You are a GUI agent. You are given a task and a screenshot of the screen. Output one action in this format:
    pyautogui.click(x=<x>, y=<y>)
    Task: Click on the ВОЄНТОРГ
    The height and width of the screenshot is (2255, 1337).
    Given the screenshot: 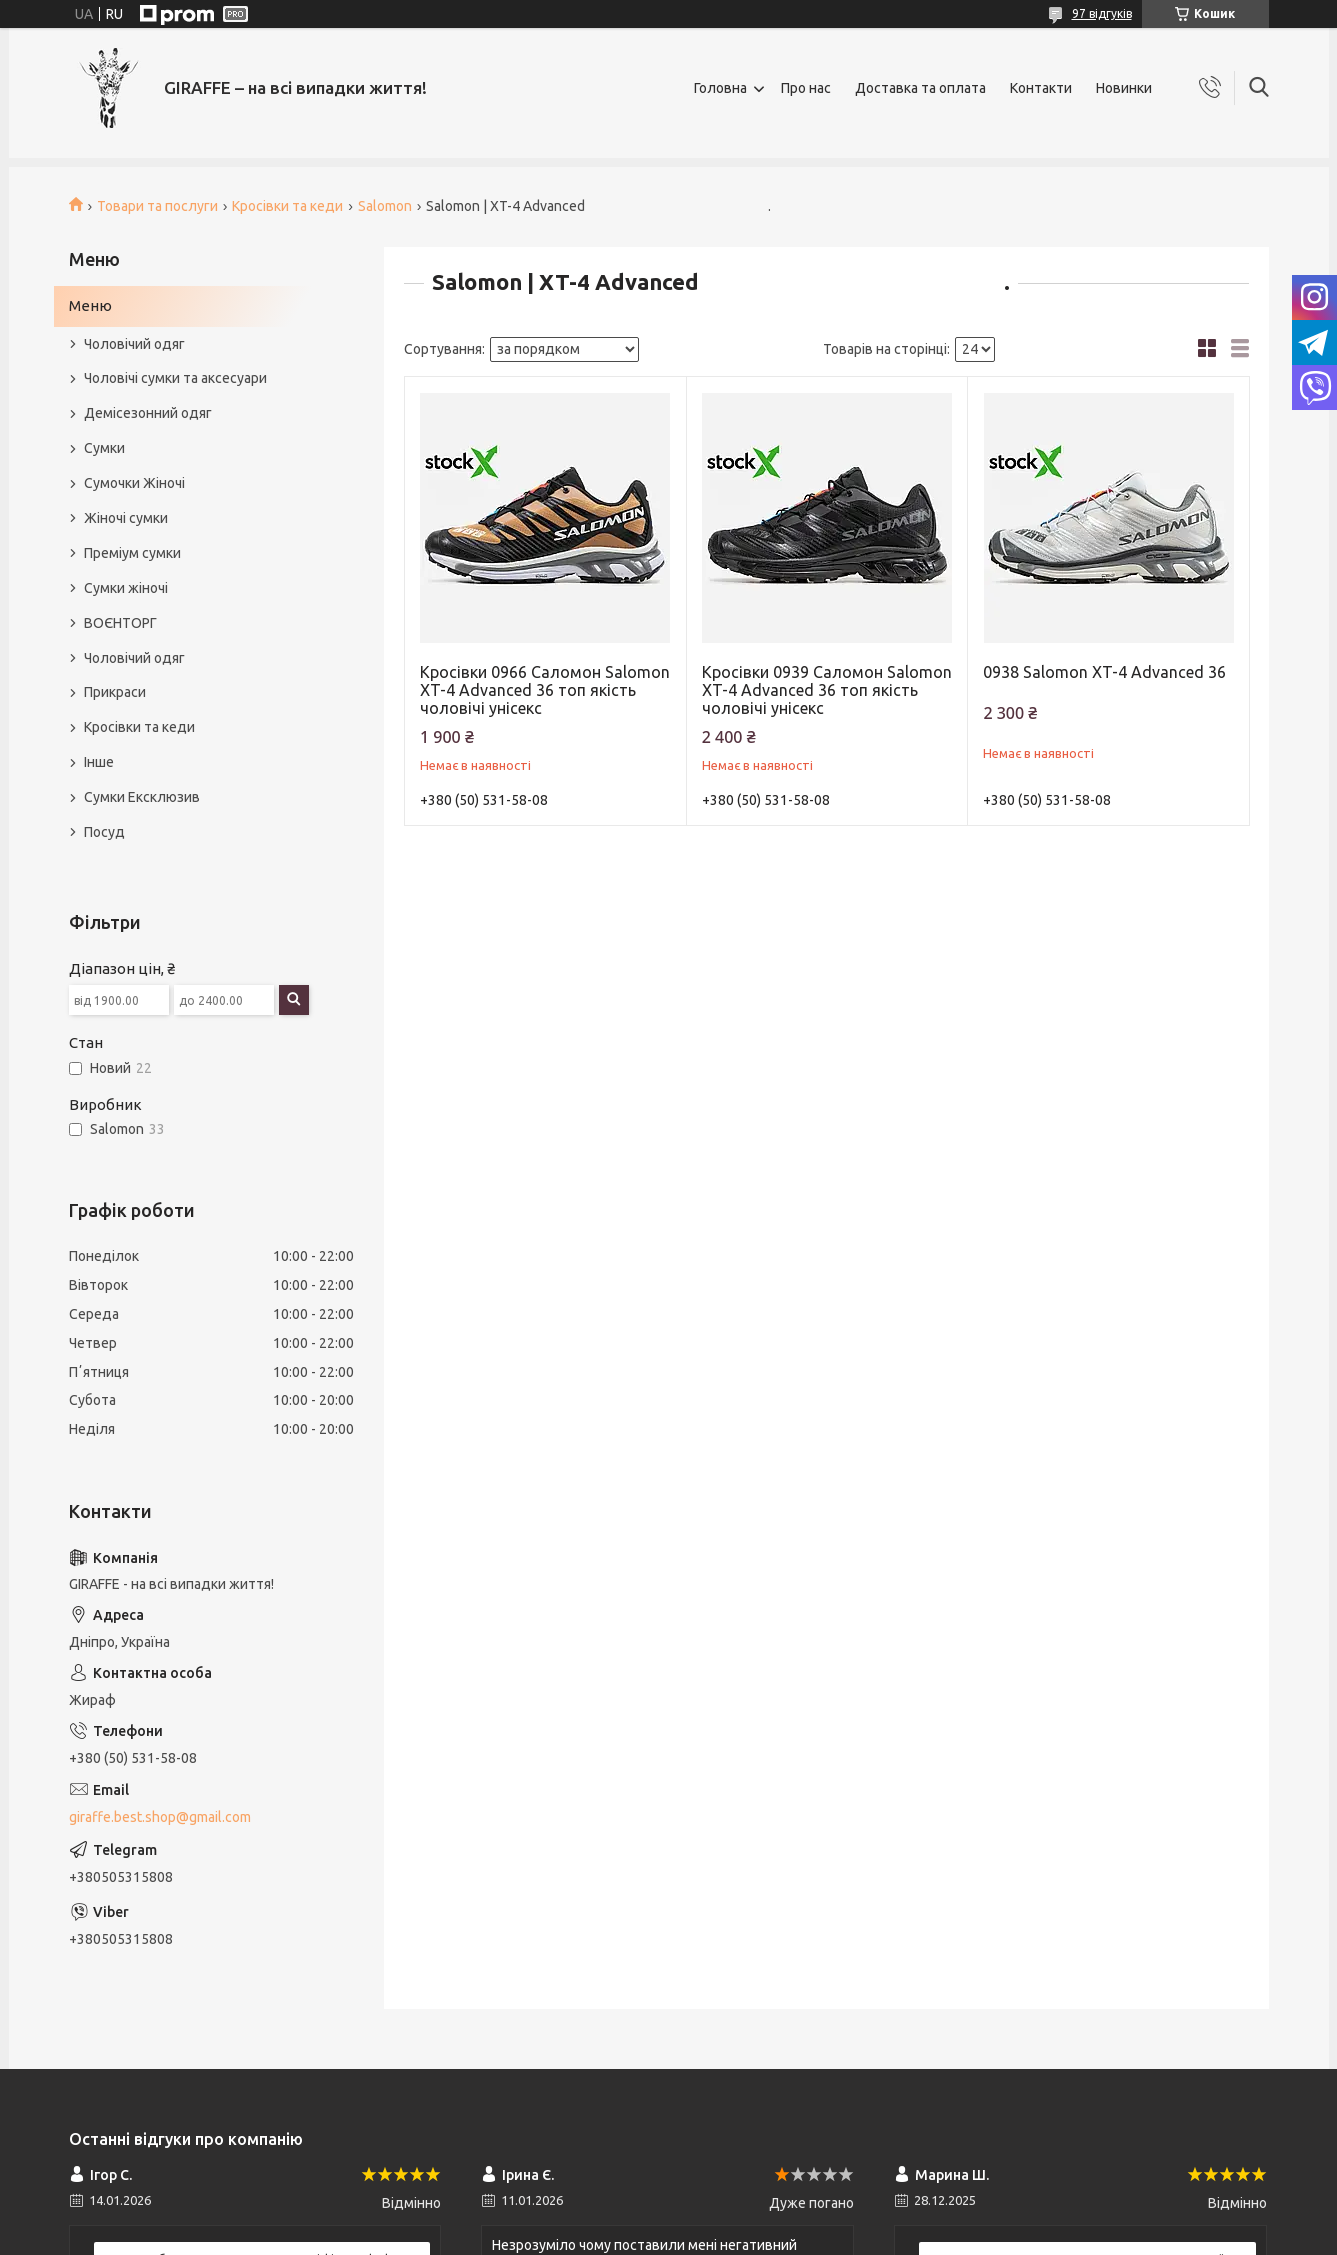 What is the action you would take?
    pyautogui.click(x=120, y=623)
    